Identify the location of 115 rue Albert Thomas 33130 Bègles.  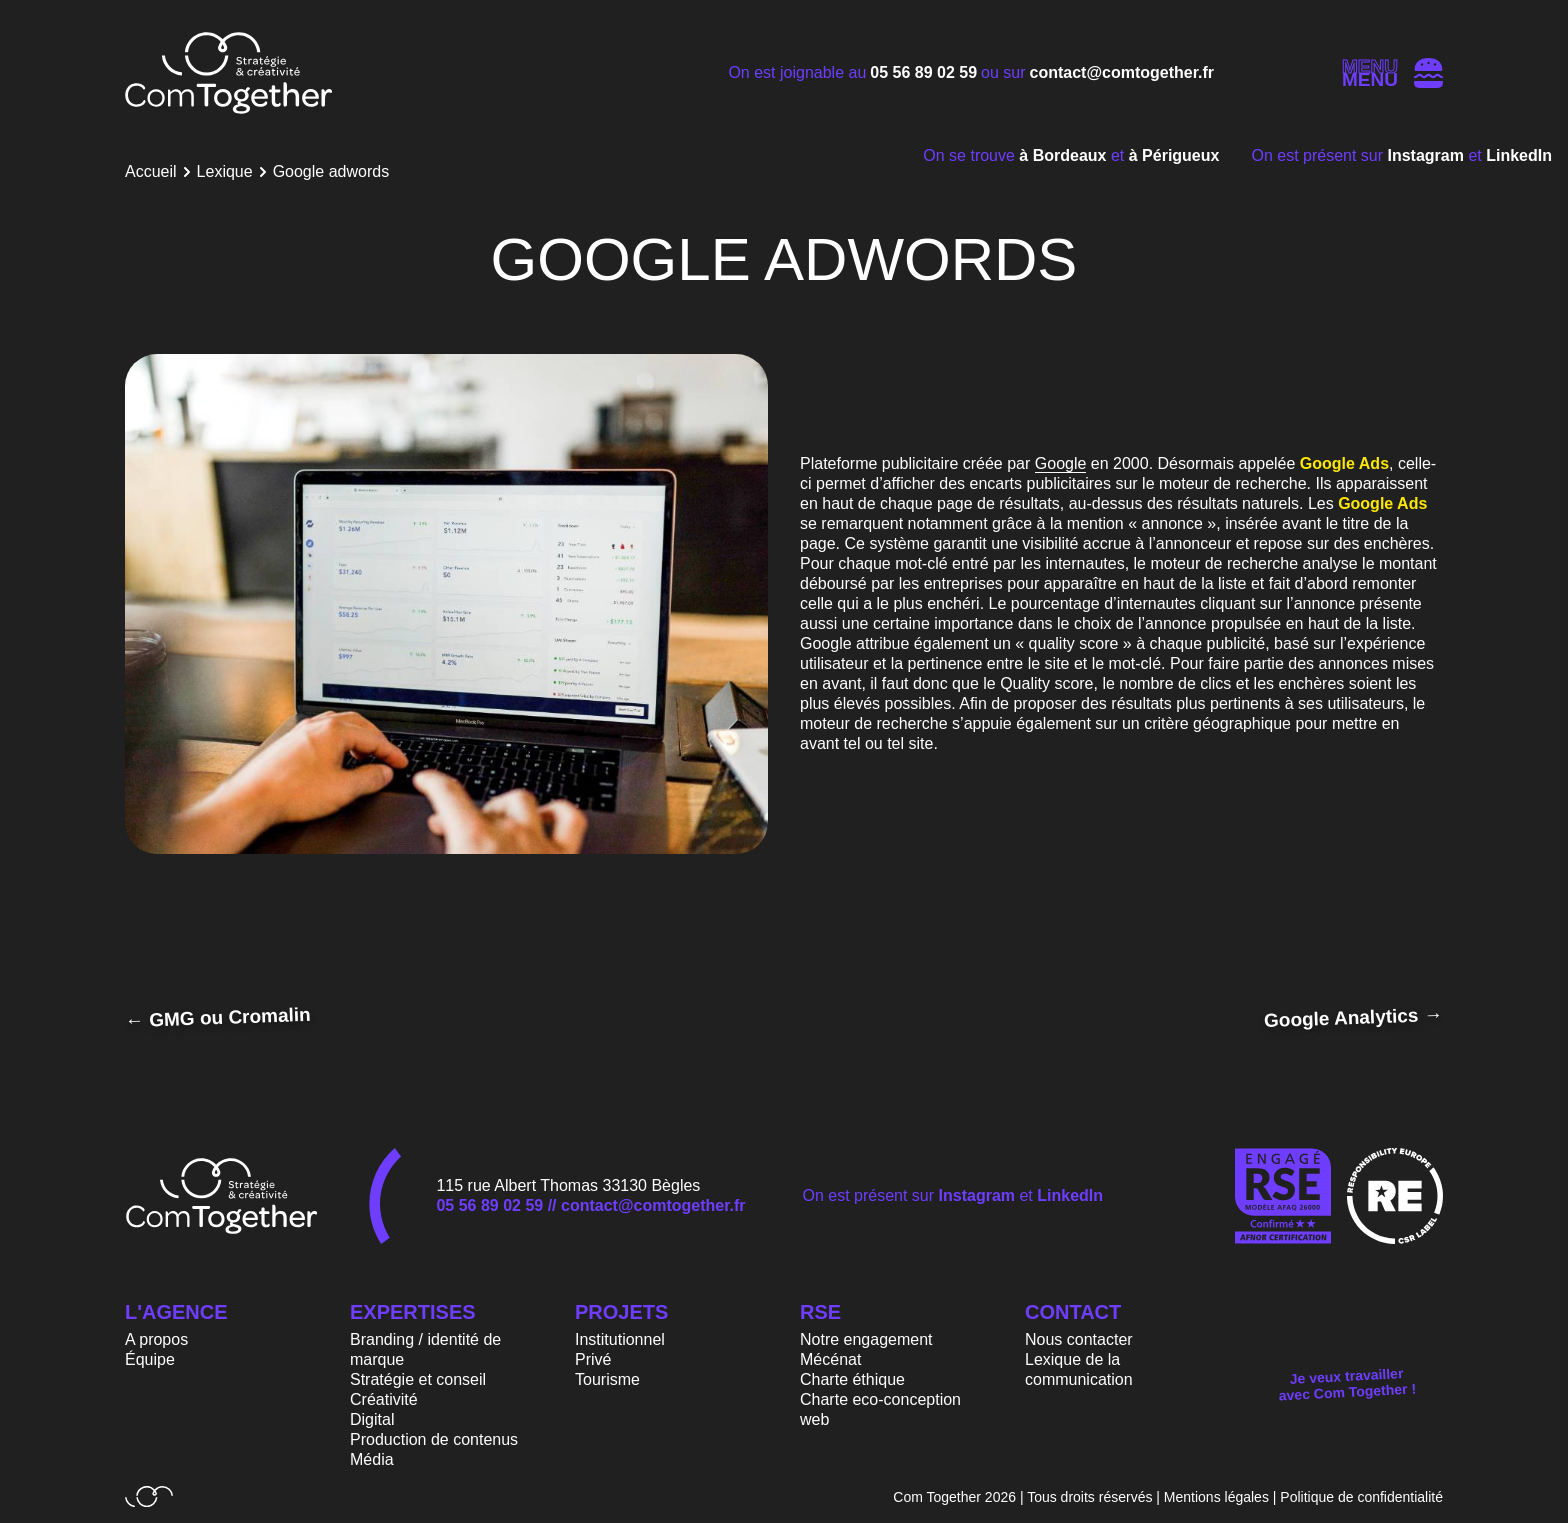
(568, 1185).